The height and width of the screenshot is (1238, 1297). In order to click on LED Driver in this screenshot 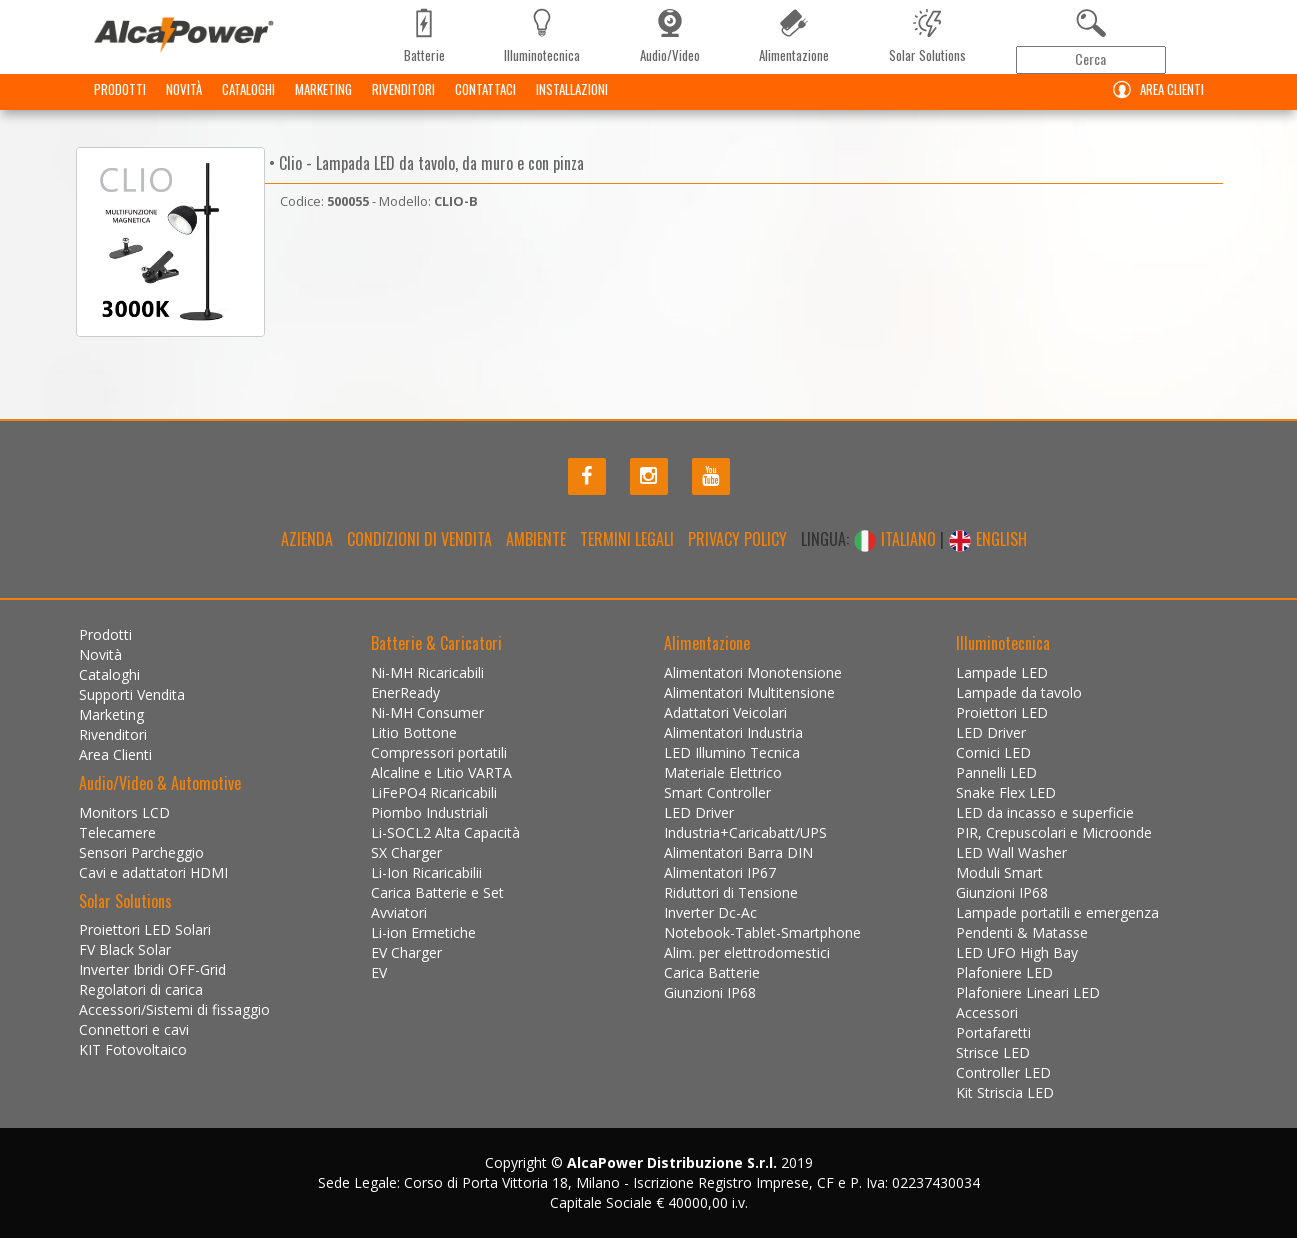, I will do `click(699, 812)`.